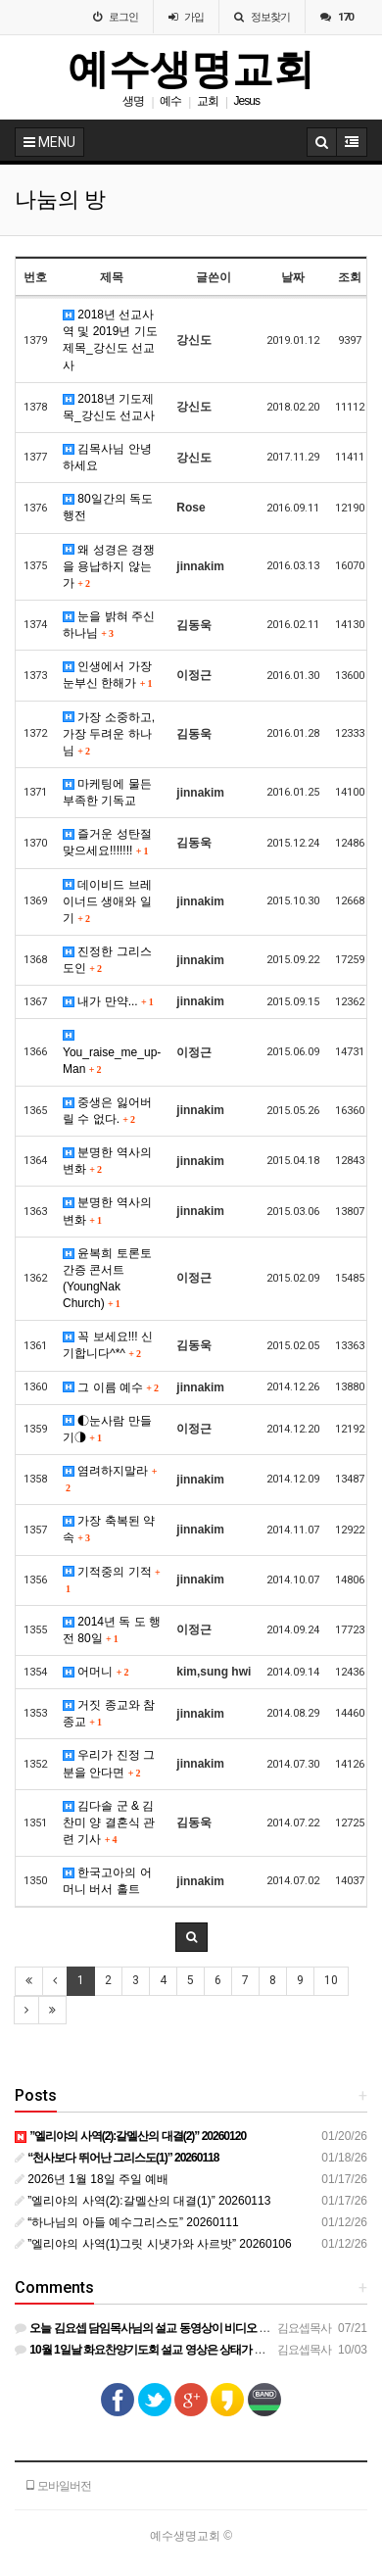  I want to click on 중생은 잃어버릴 수 없다., so click(107, 1110).